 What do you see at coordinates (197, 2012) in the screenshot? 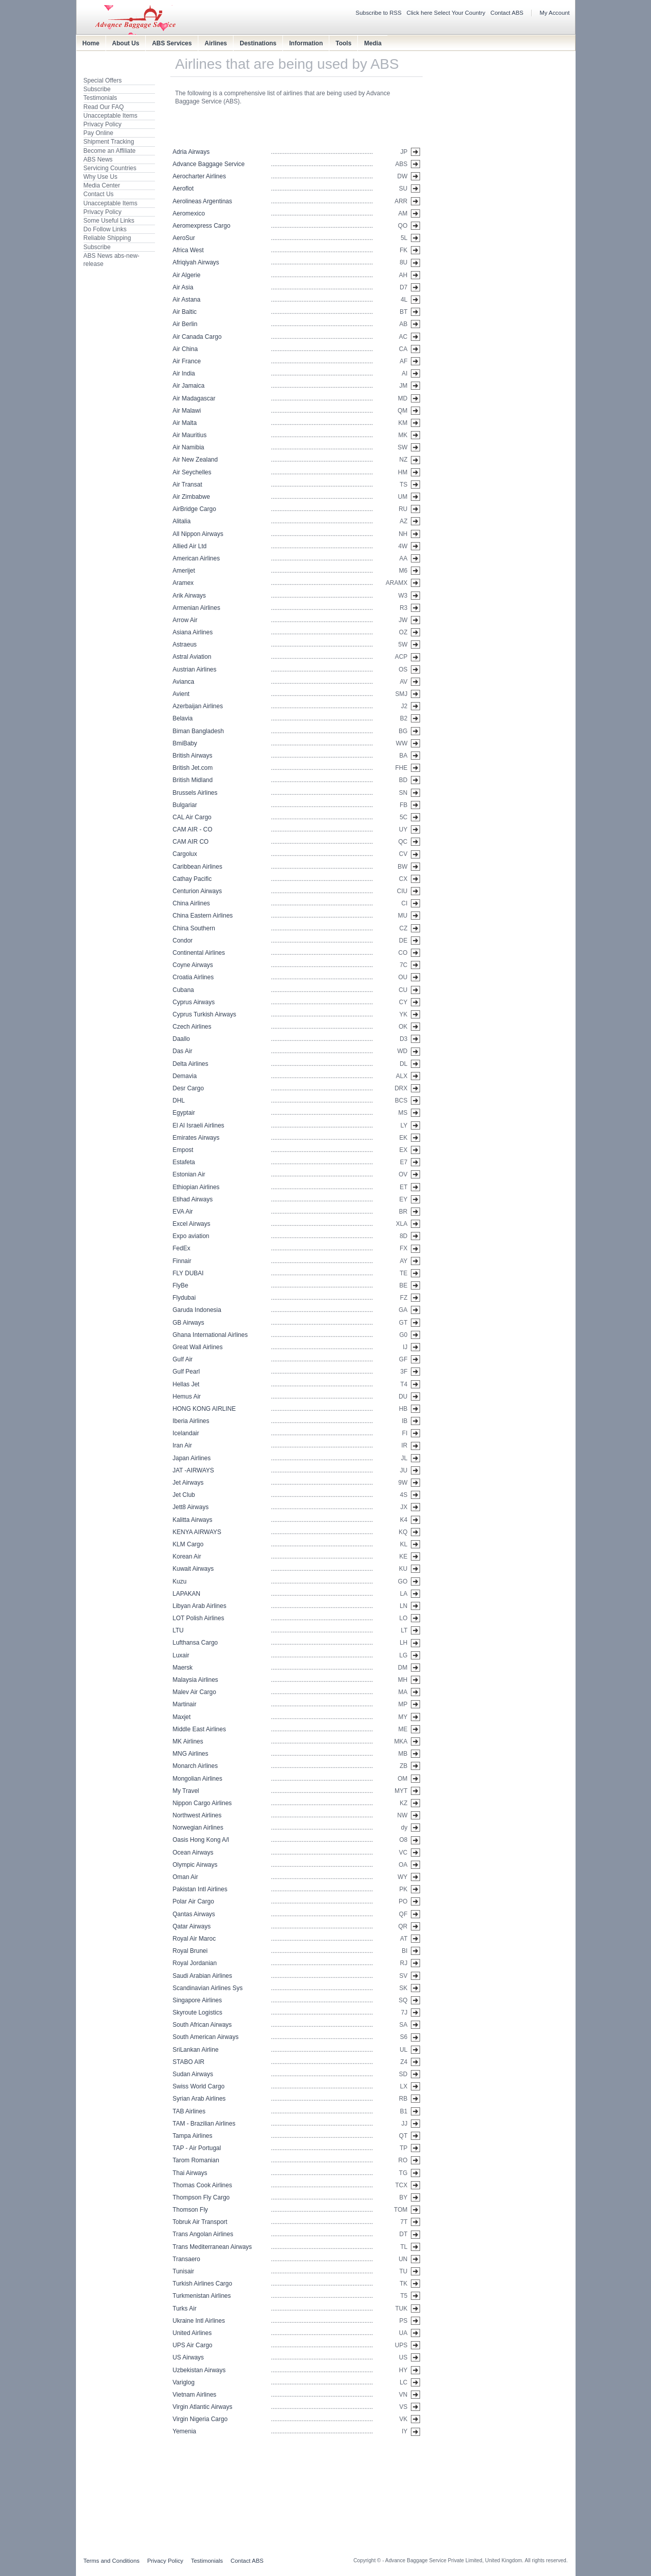
I see `Skyroute Logistics` at bounding box center [197, 2012].